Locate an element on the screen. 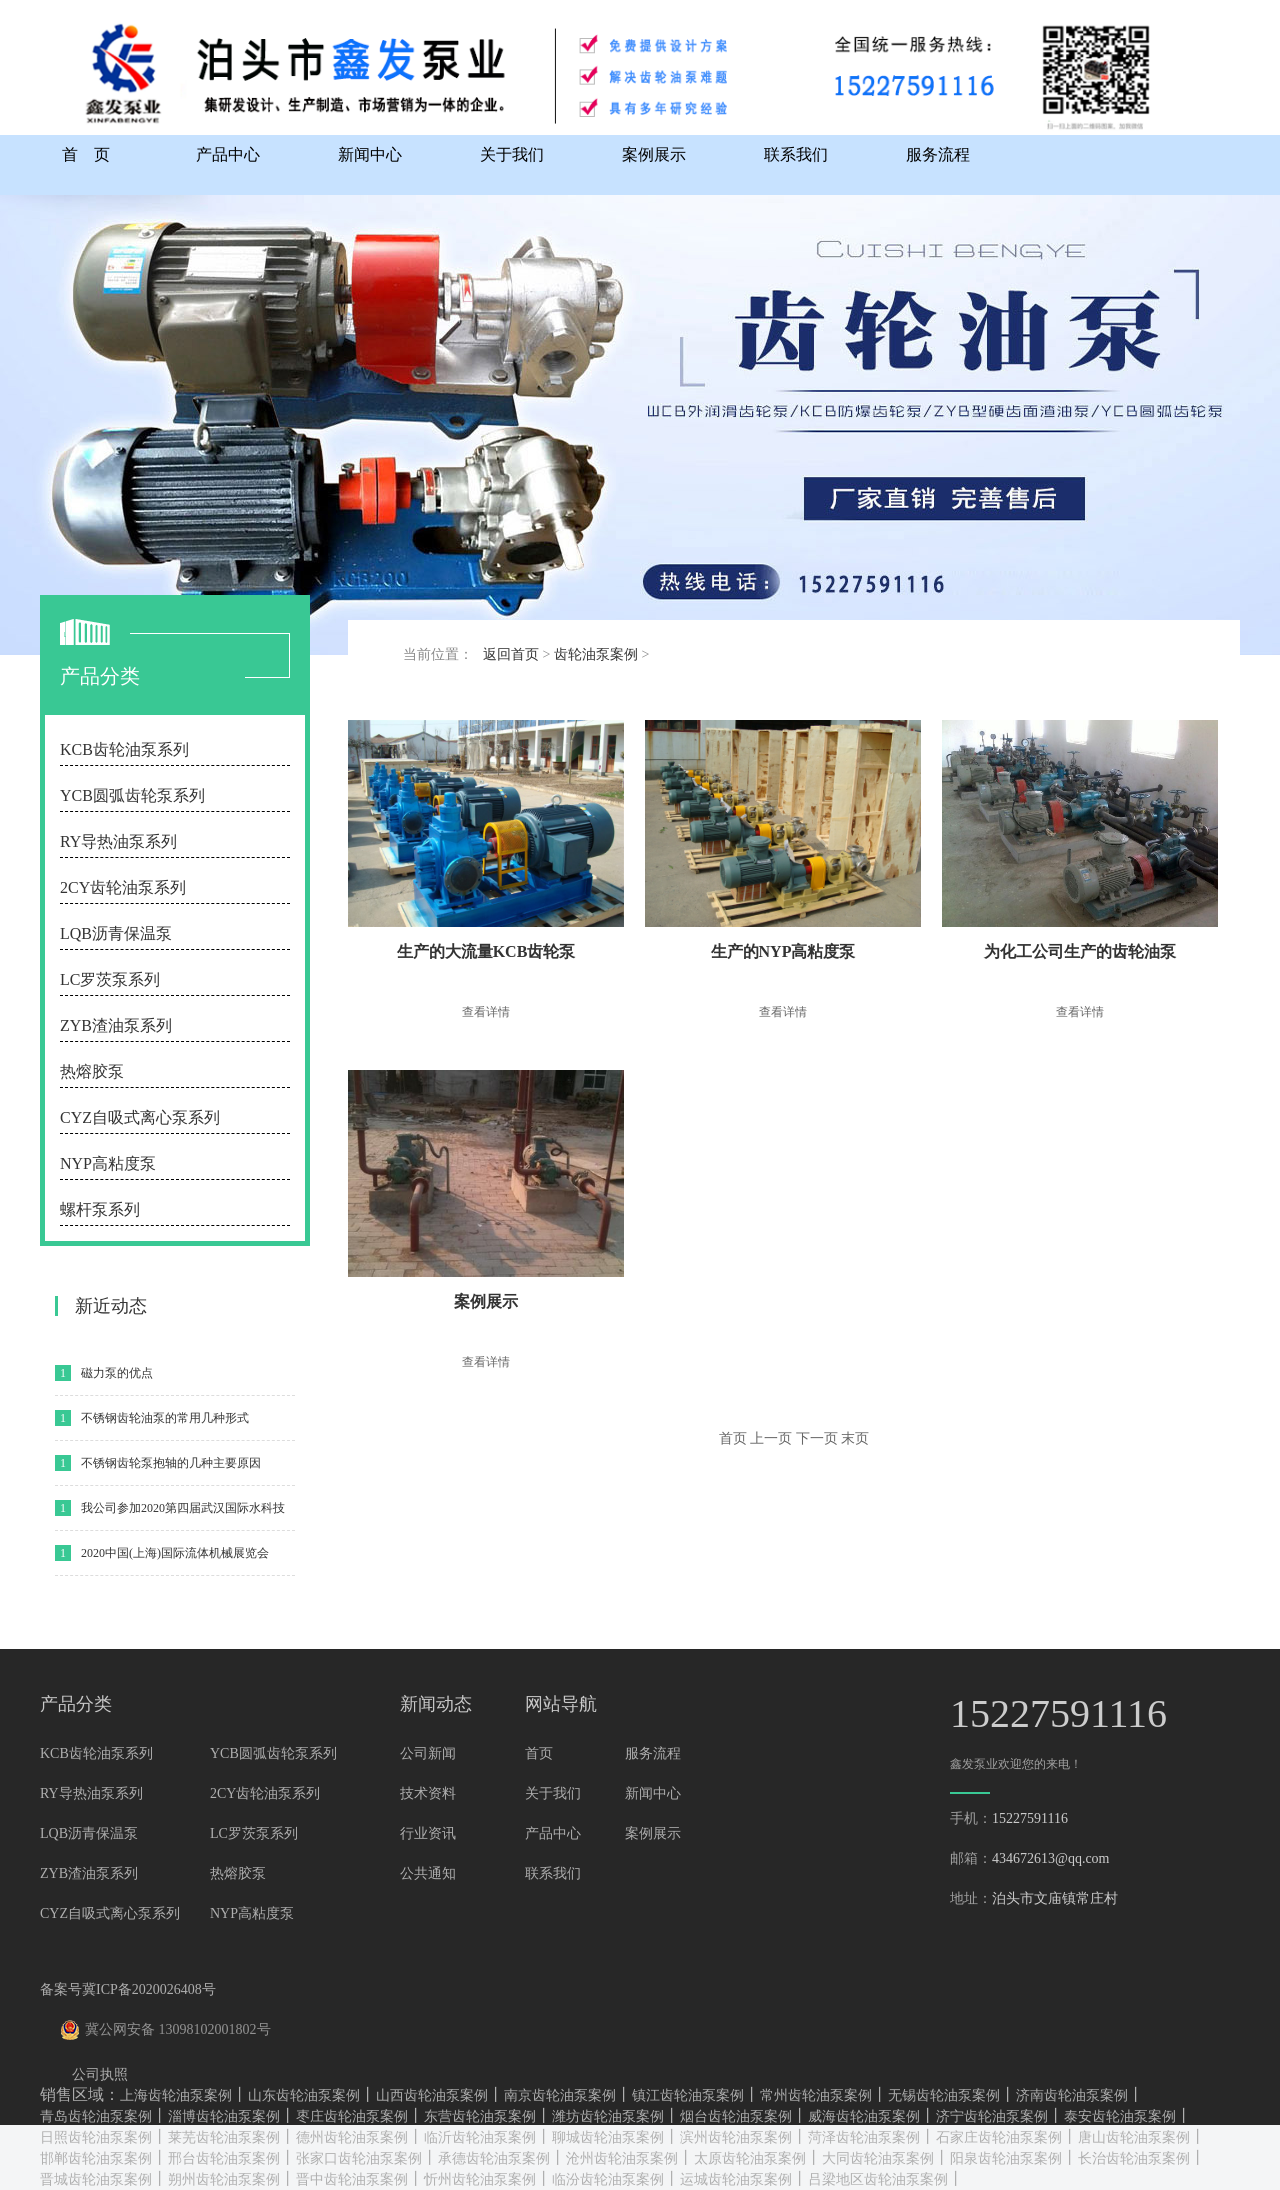 The height and width of the screenshot is (2190, 1280). 镇江齿轮油泵案例 is located at coordinates (688, 2095).